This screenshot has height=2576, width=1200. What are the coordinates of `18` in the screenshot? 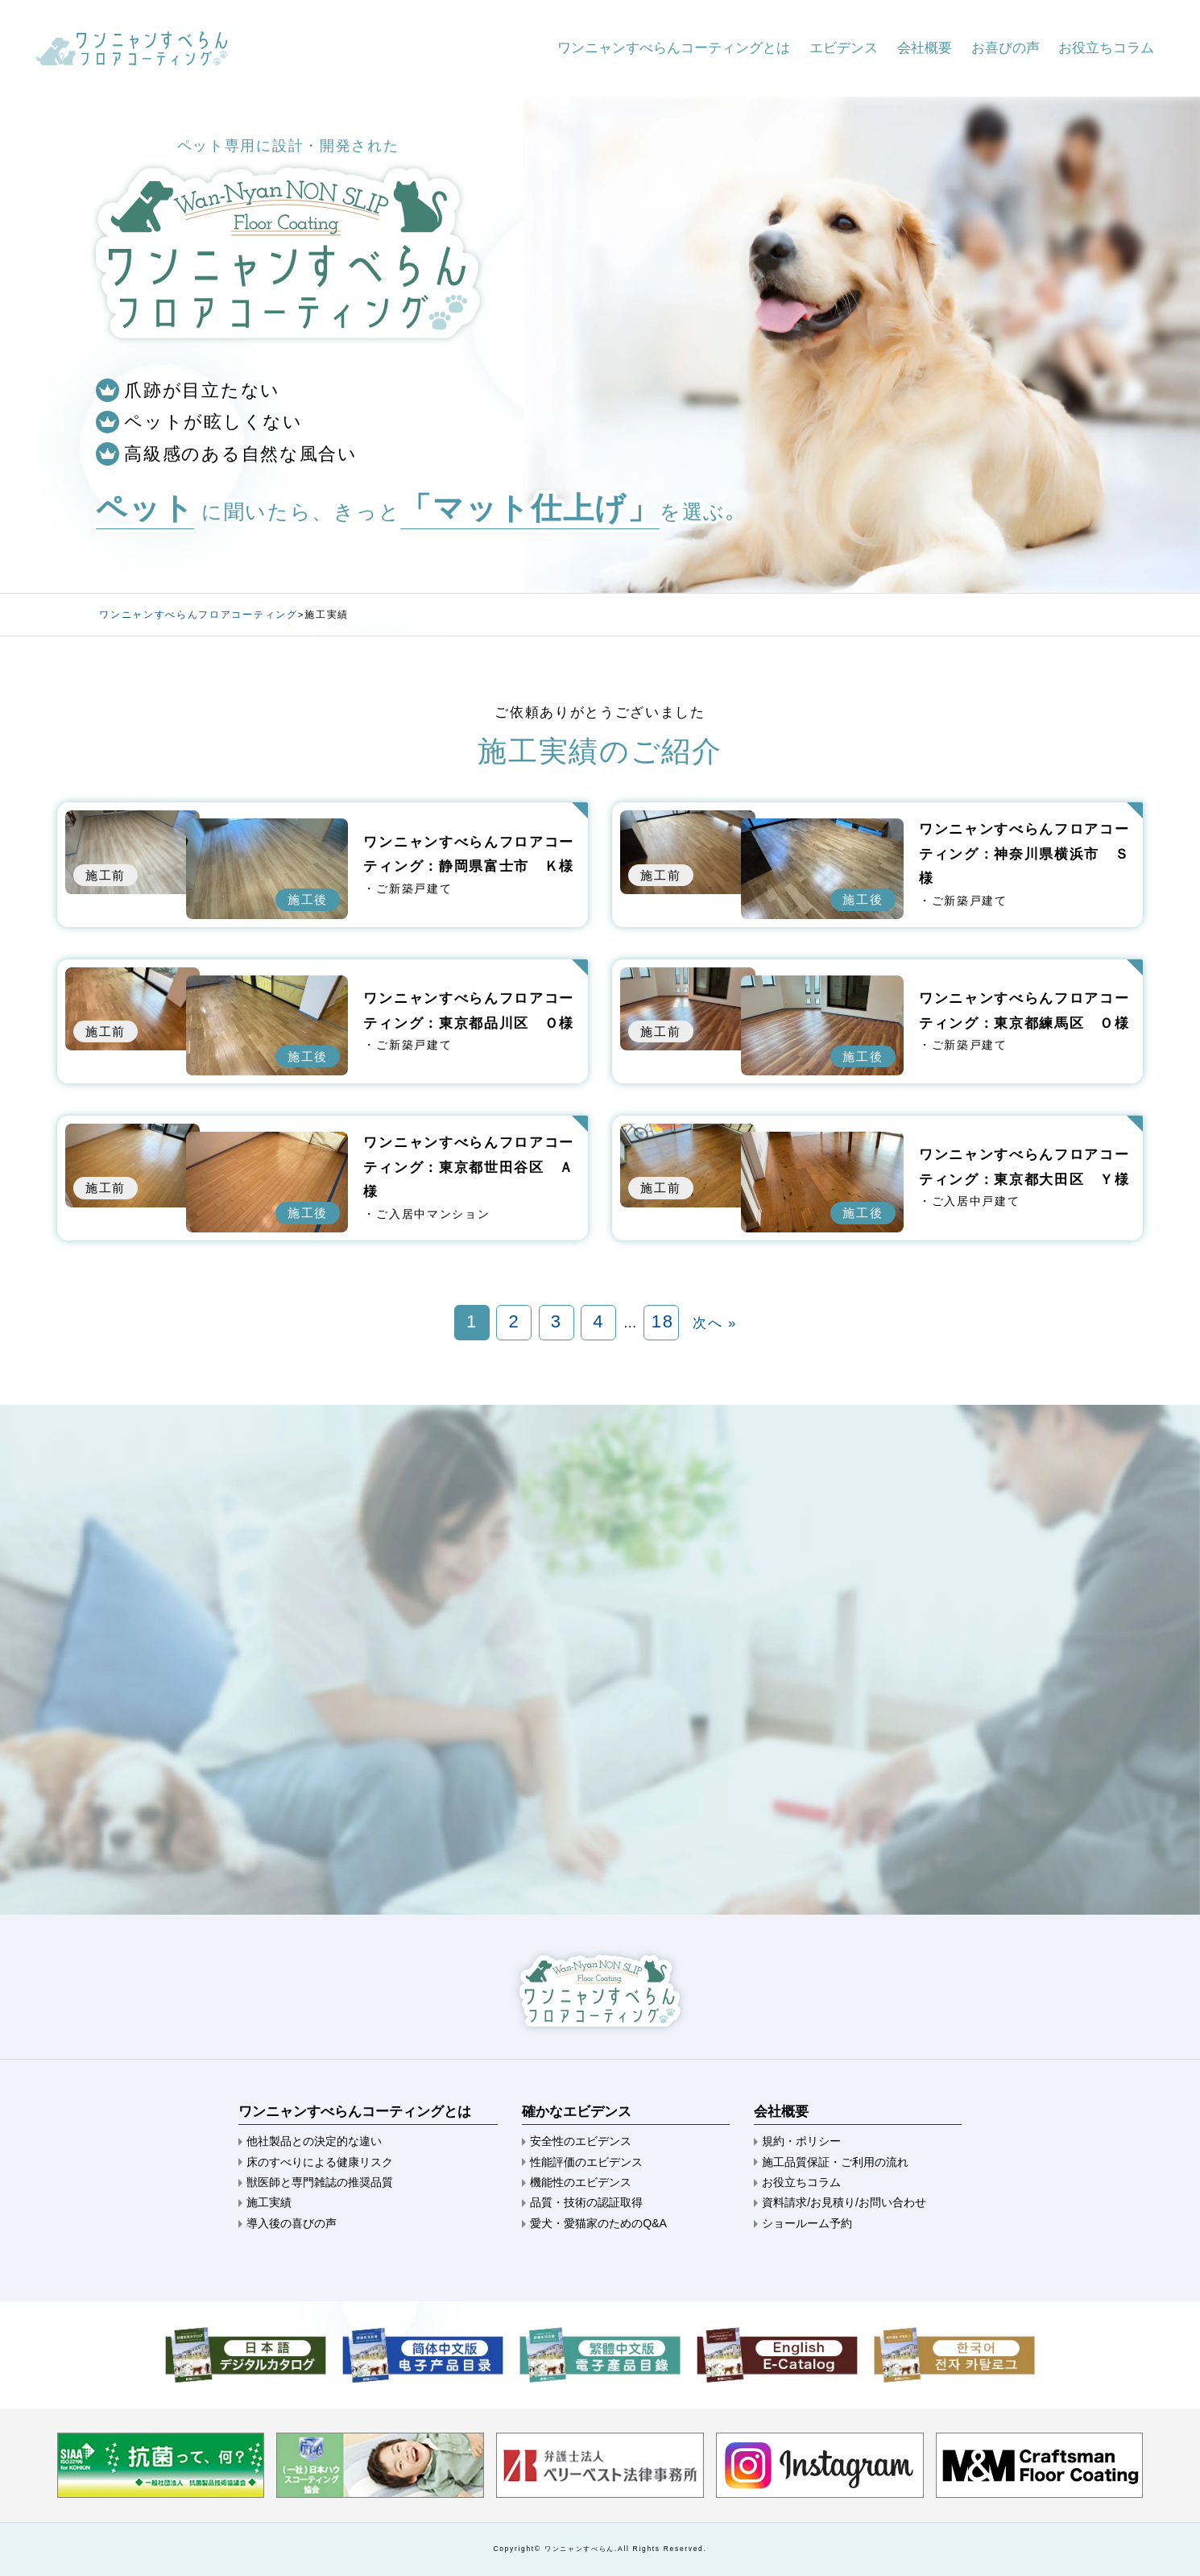 It's located at (663, 1321).